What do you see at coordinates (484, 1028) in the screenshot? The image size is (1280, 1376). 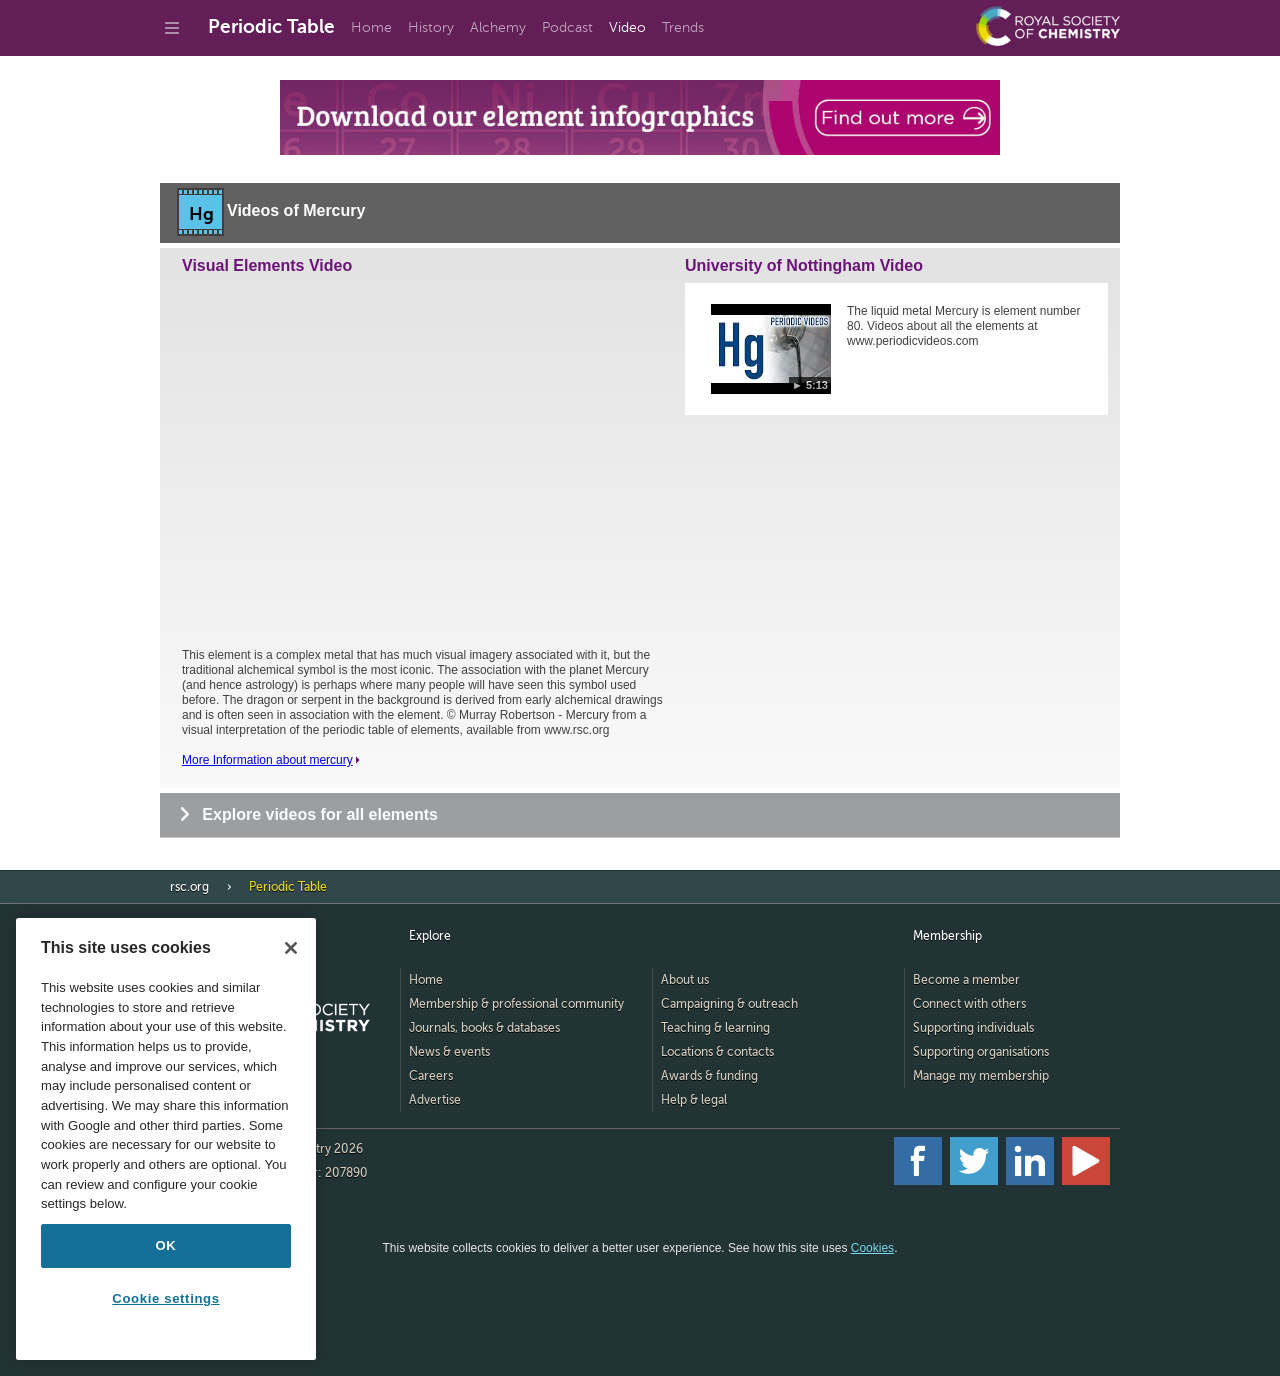 I see `Journals, books & databases` at bounding box center [484, 1028].